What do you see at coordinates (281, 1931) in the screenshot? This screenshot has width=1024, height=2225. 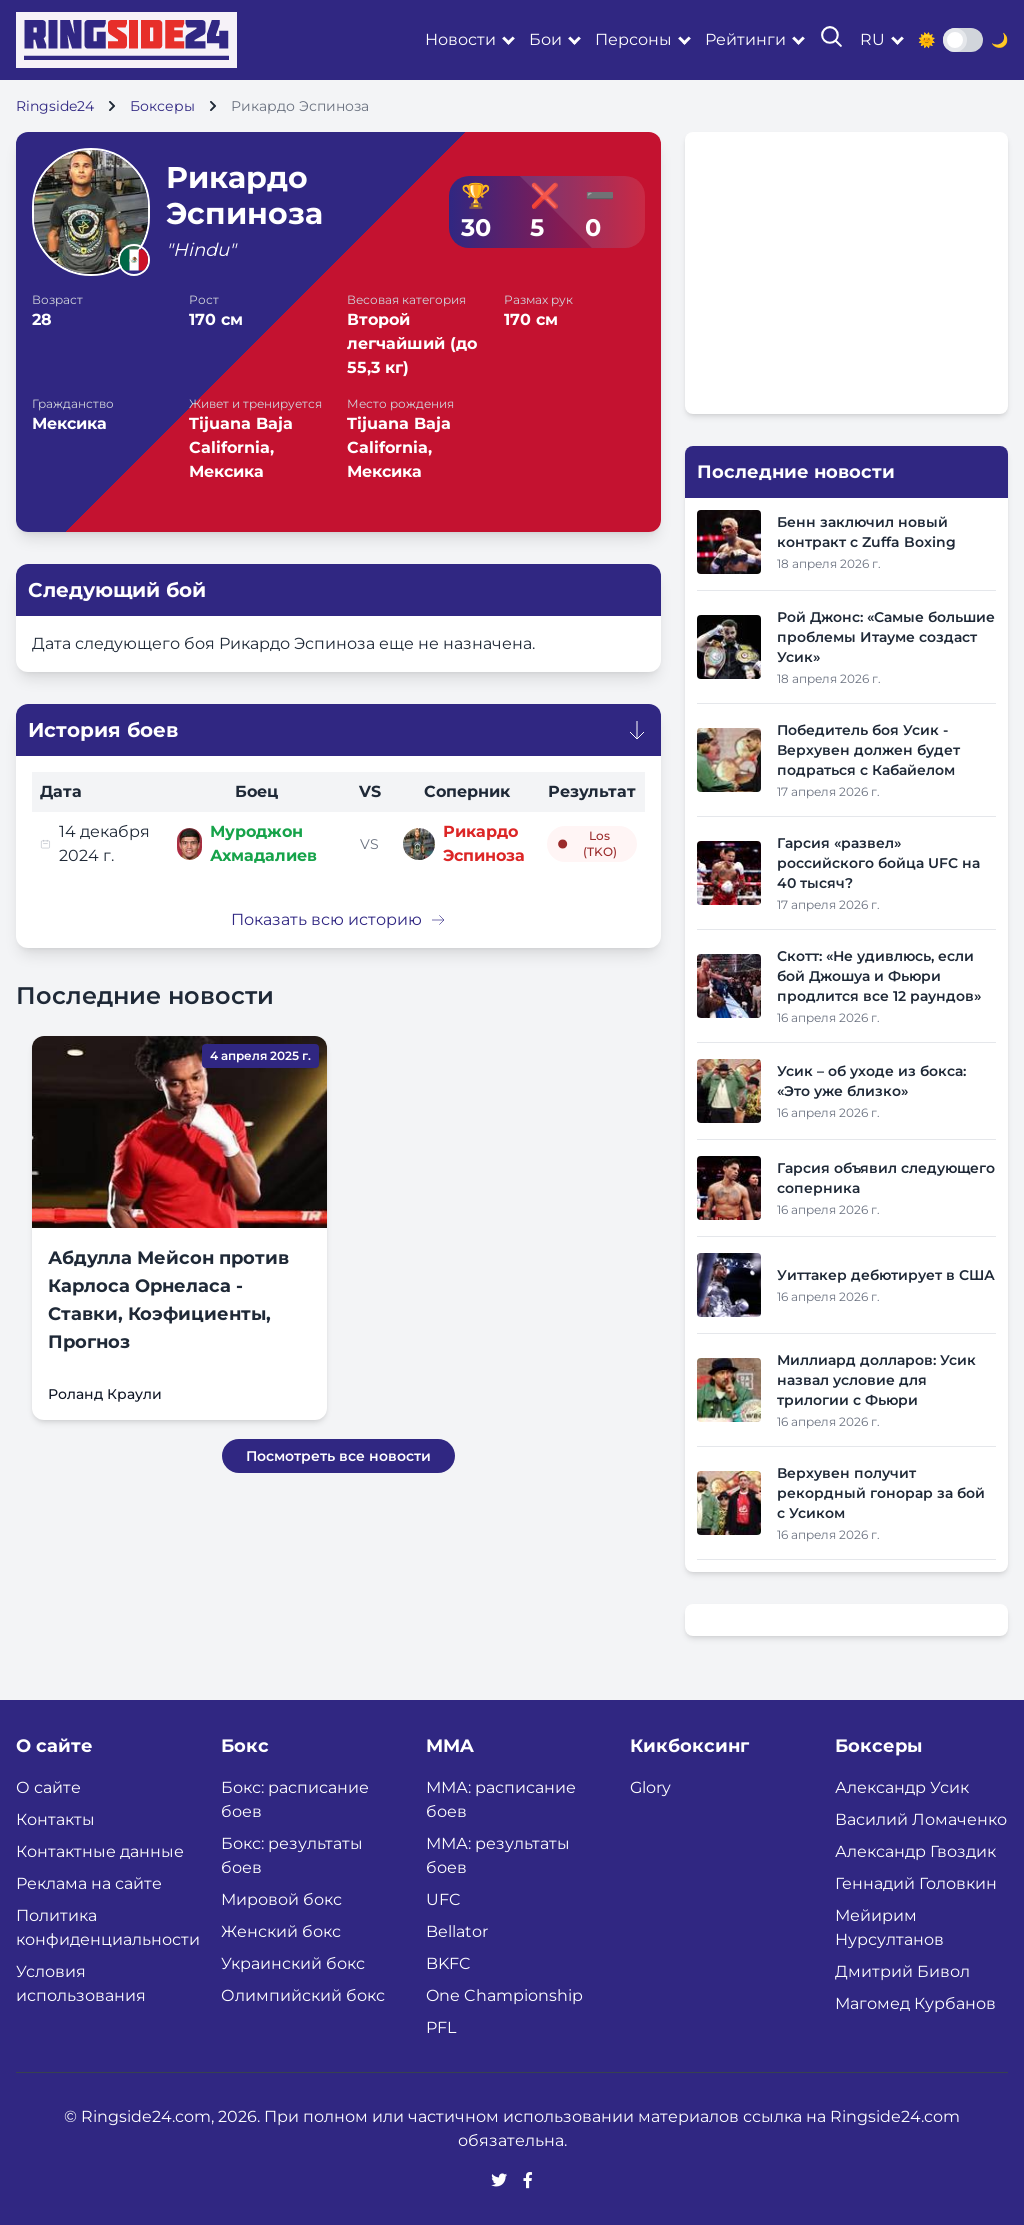 I see `Женский бокс` at bounding box center [281, 1931].